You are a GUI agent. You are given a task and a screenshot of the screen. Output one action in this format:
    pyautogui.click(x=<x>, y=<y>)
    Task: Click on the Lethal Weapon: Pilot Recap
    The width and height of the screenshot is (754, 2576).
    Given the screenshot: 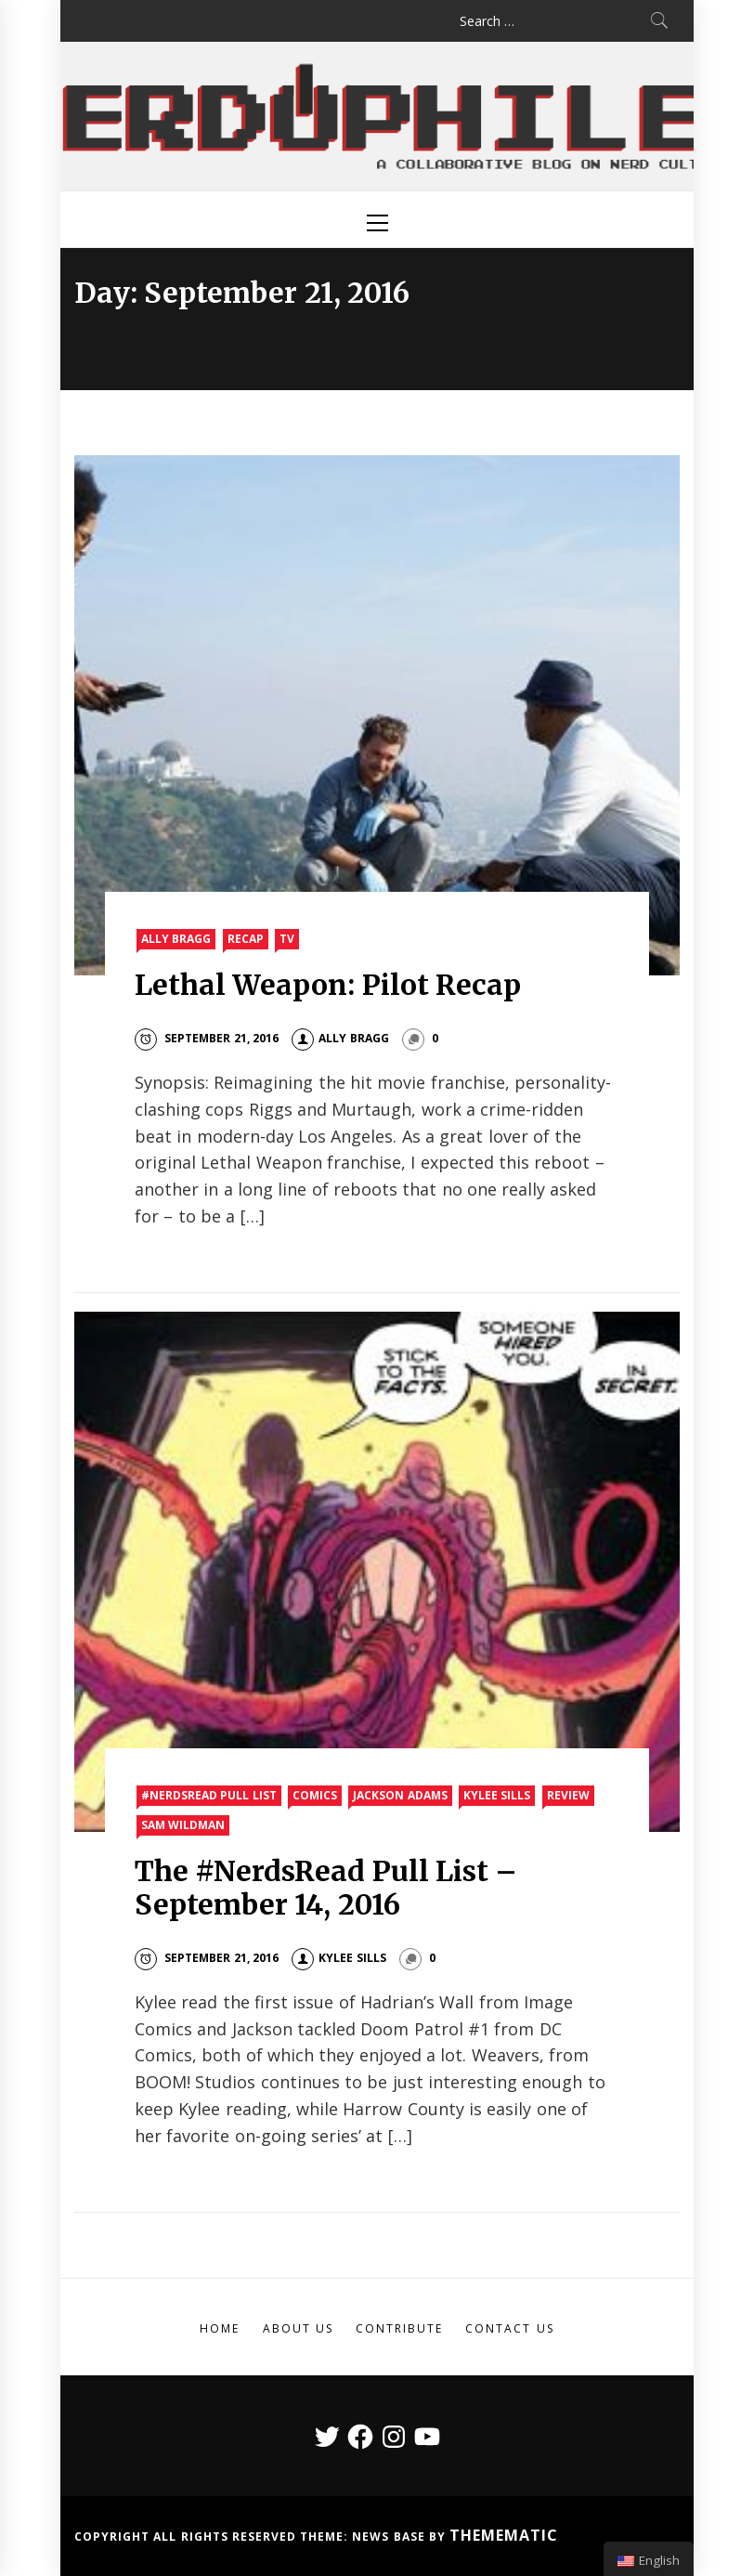 What is the action you would take?
    pyautogui.click(x=328, y=984)
    